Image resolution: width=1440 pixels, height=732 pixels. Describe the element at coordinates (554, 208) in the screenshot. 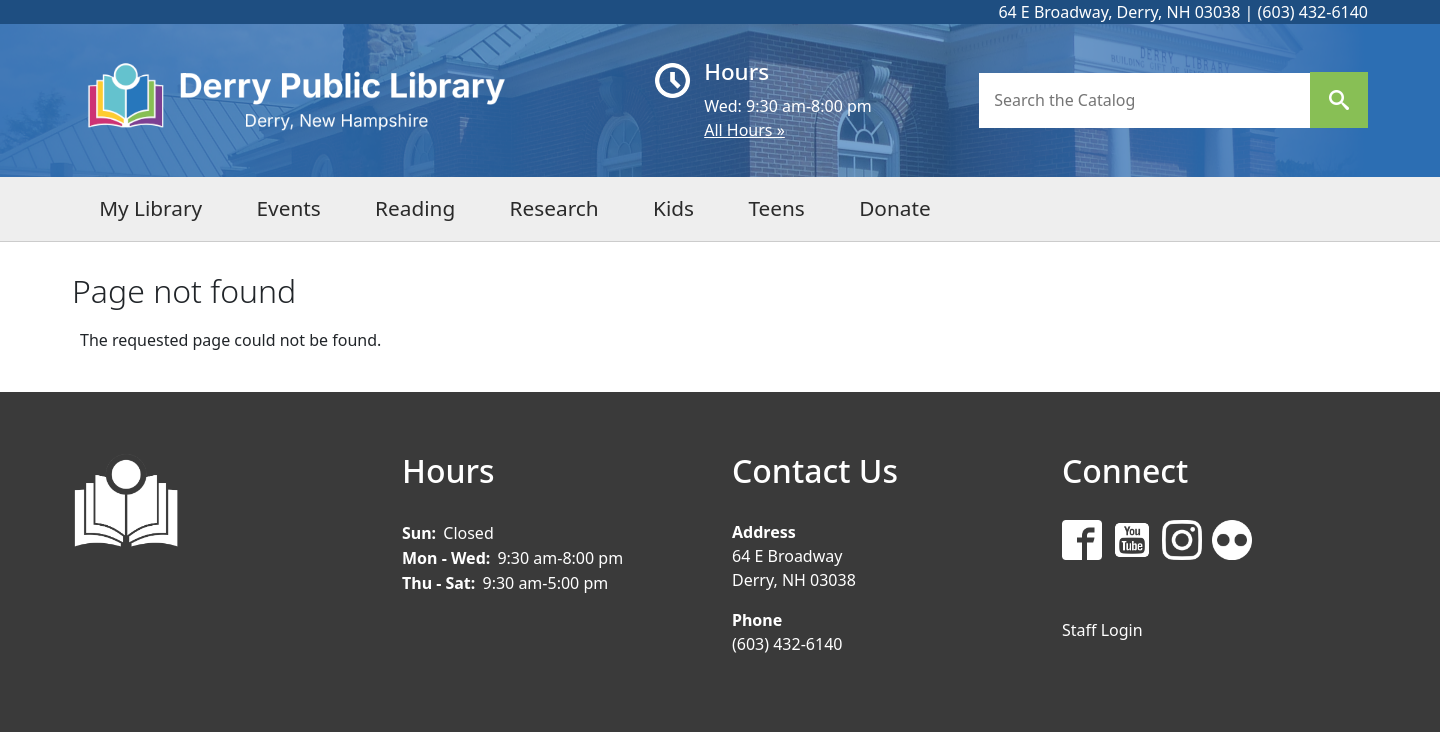

I see `Research` at that location.